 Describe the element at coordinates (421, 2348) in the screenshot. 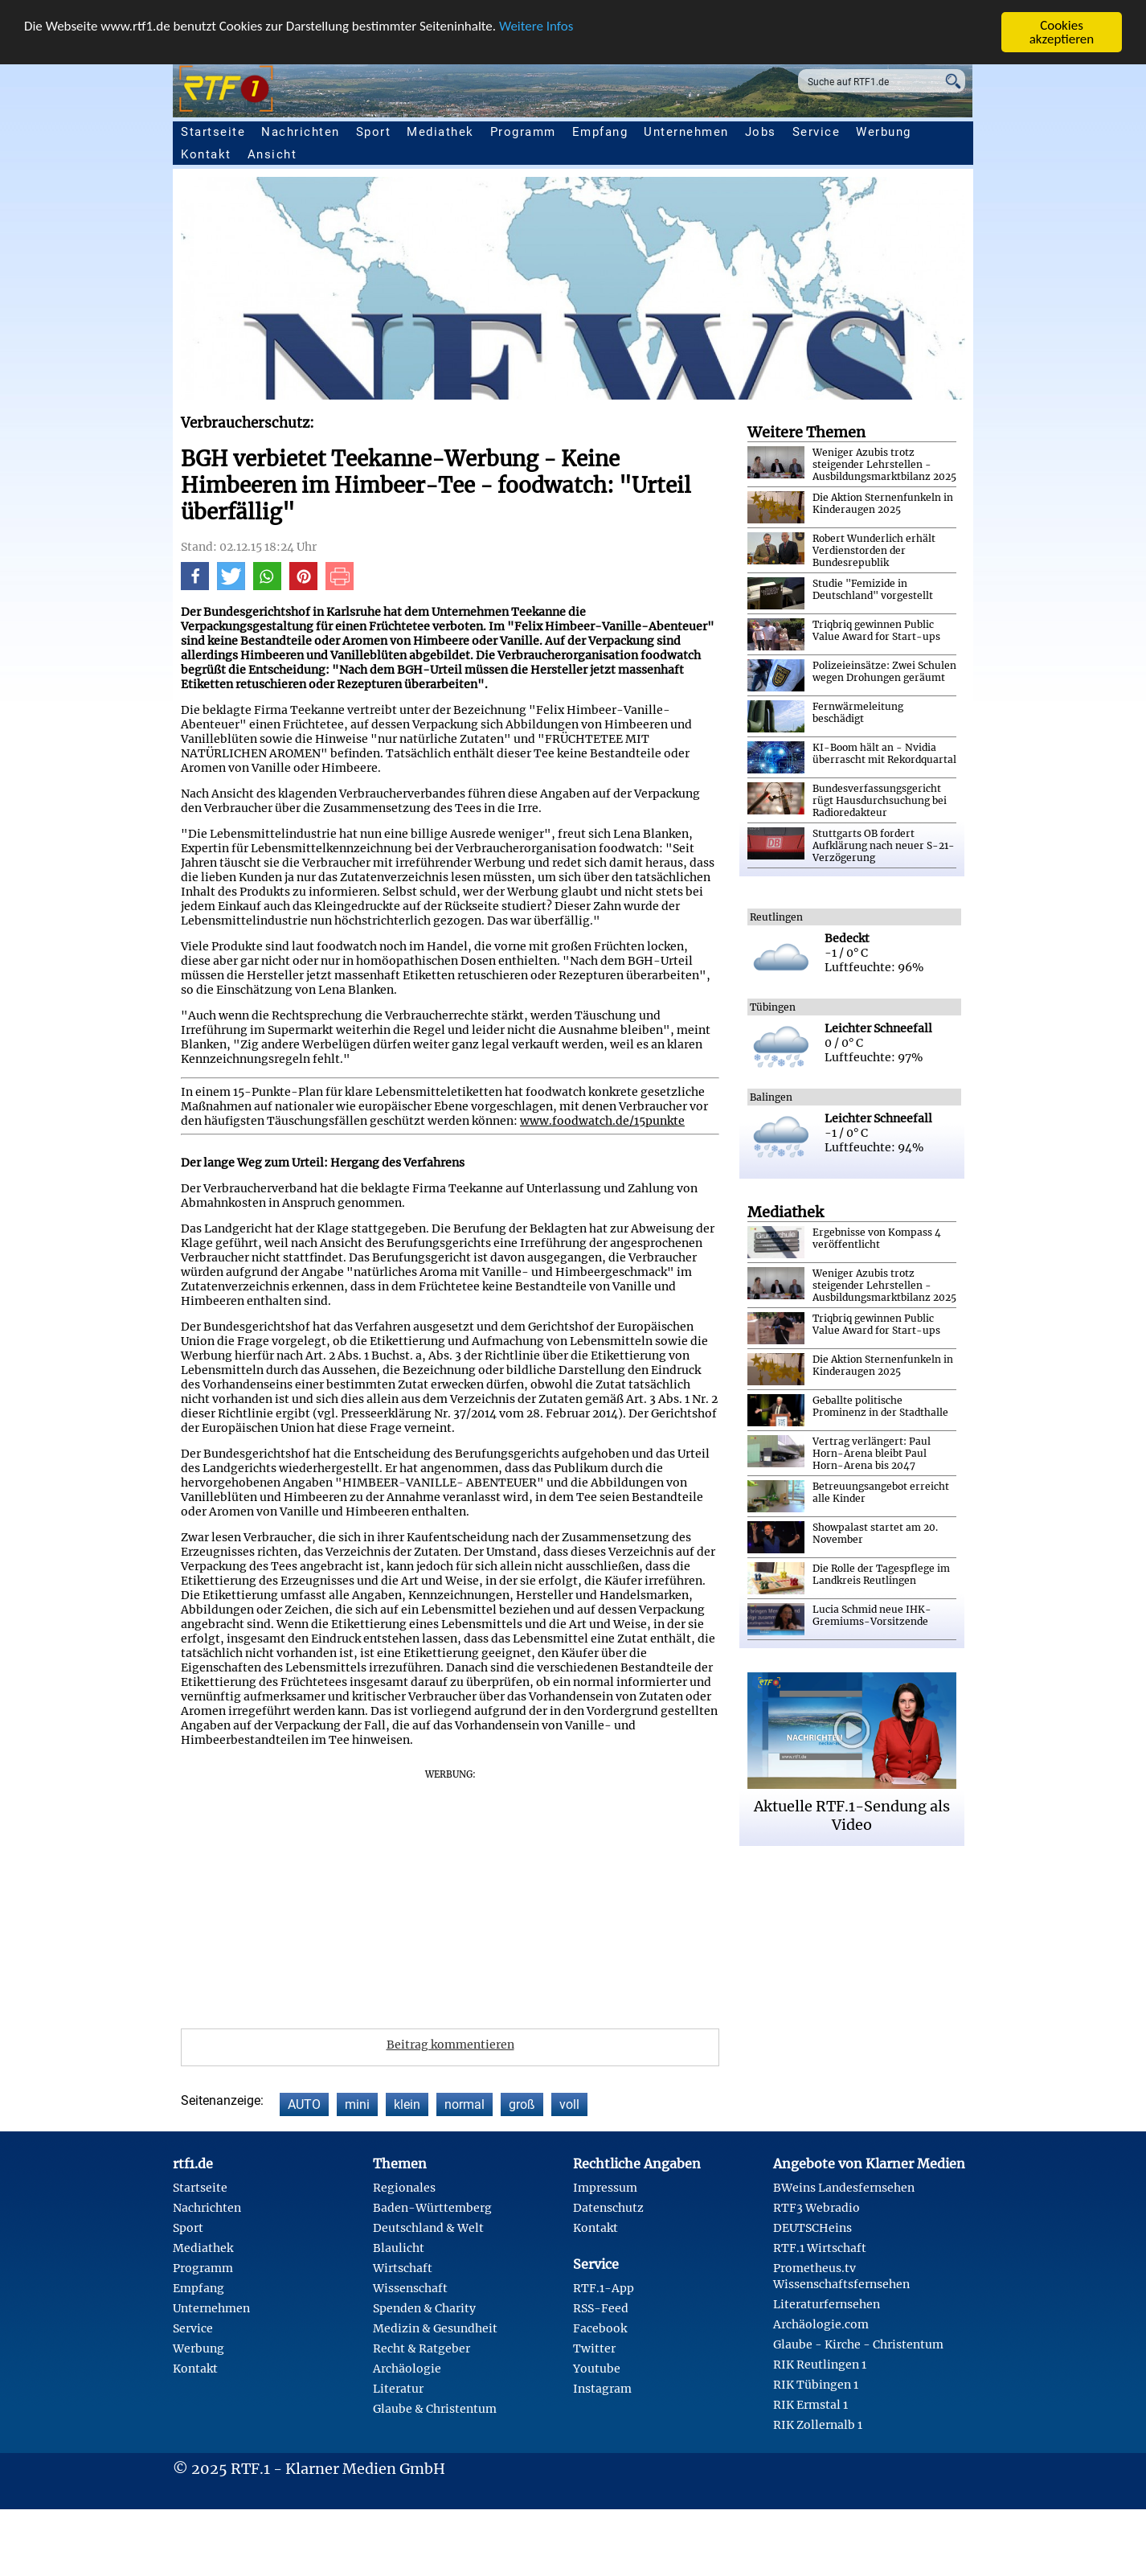

I see `Recht & Ratgeber` at that location.